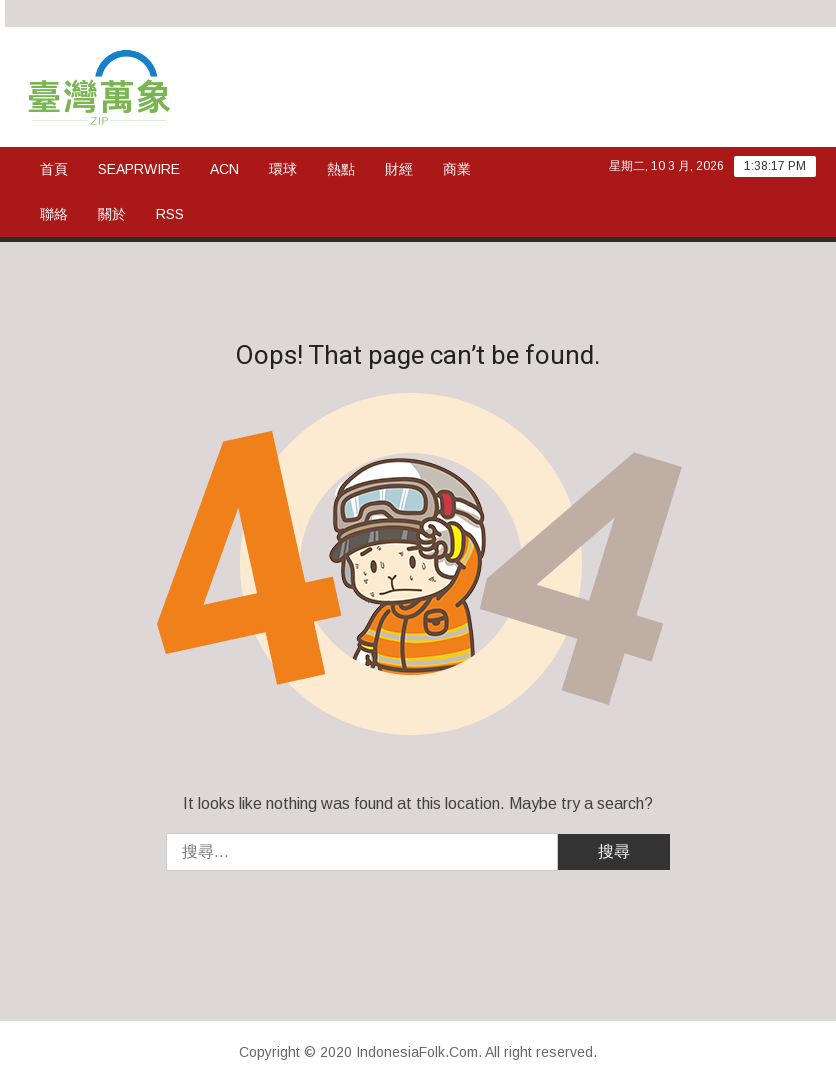 The height and width of the screenshot is (1084, 836). Describe the element at coordinates (112, 214) in the screenshot. I see `關於` at that location.